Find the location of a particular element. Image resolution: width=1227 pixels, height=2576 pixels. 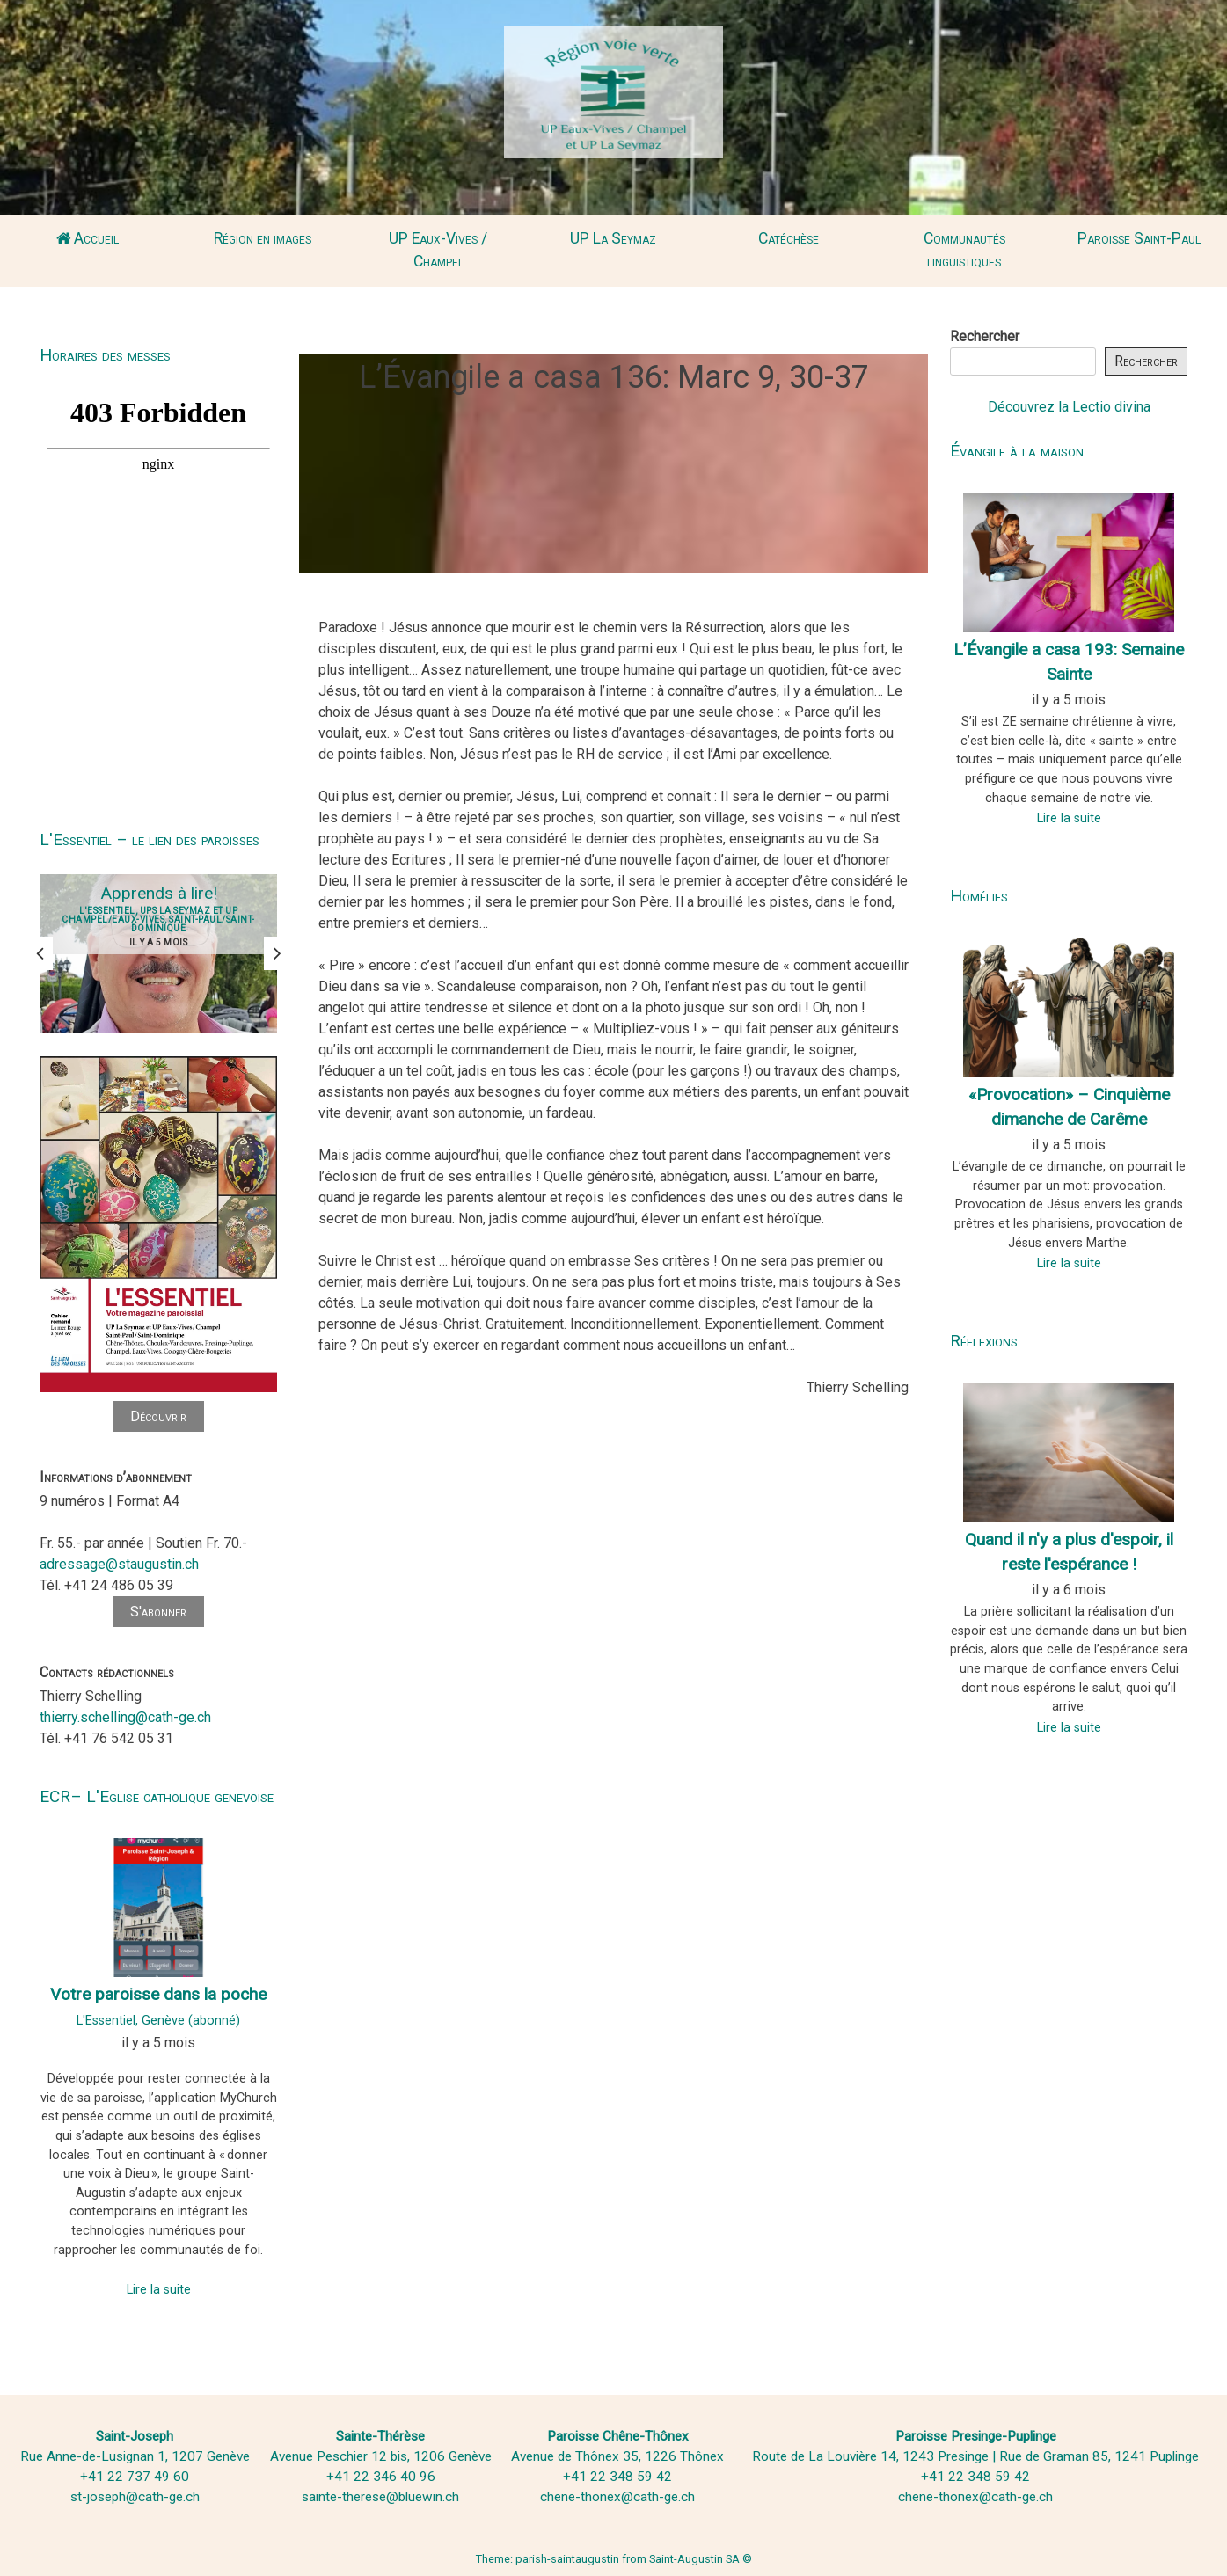

sainte-therese@bluewin.ch is located at coordinates (380, 2497).